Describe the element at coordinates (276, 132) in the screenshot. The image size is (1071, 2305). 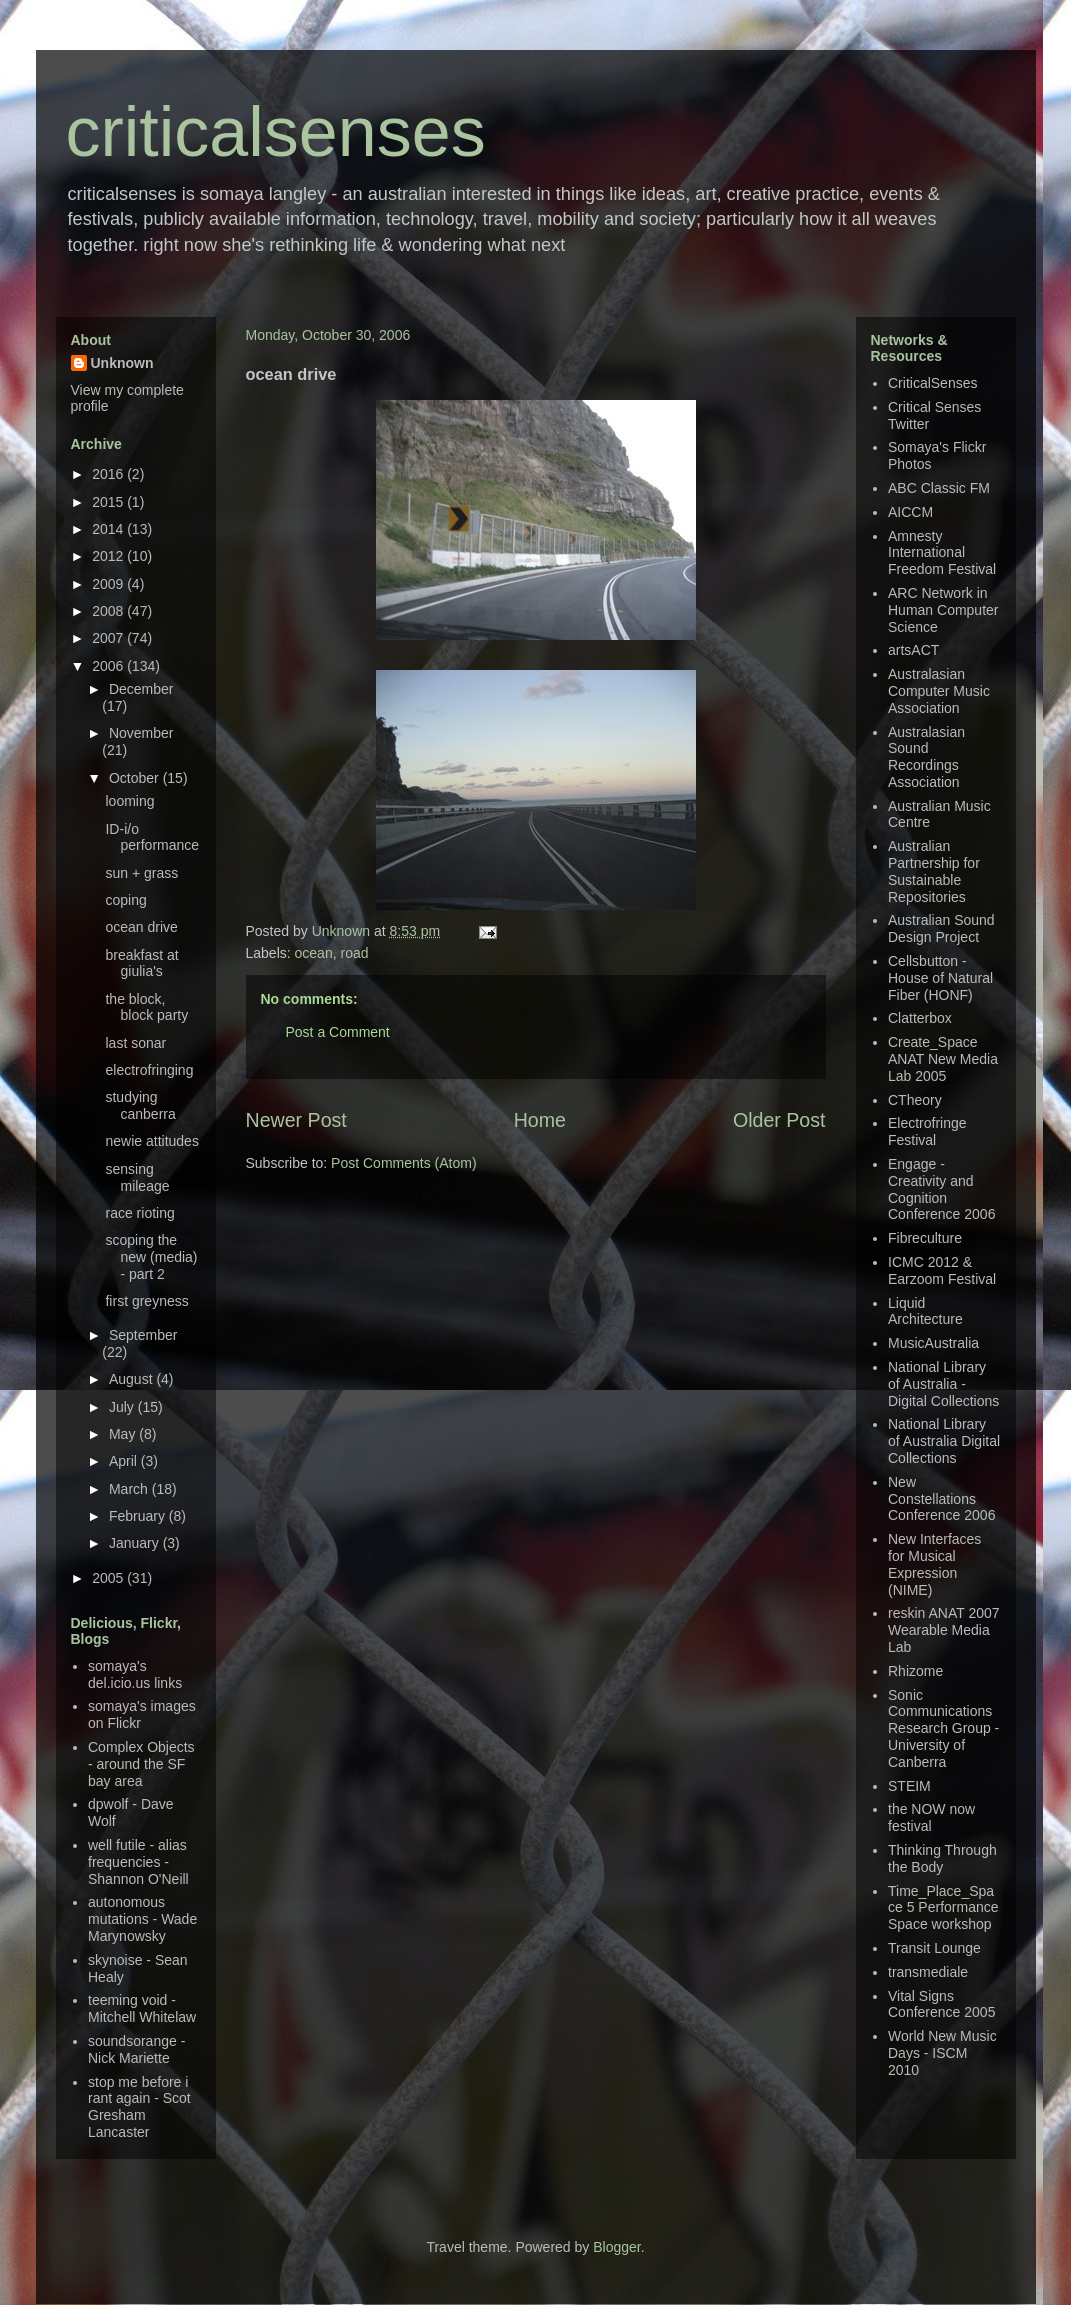
I see `criticalsenses` at that location.